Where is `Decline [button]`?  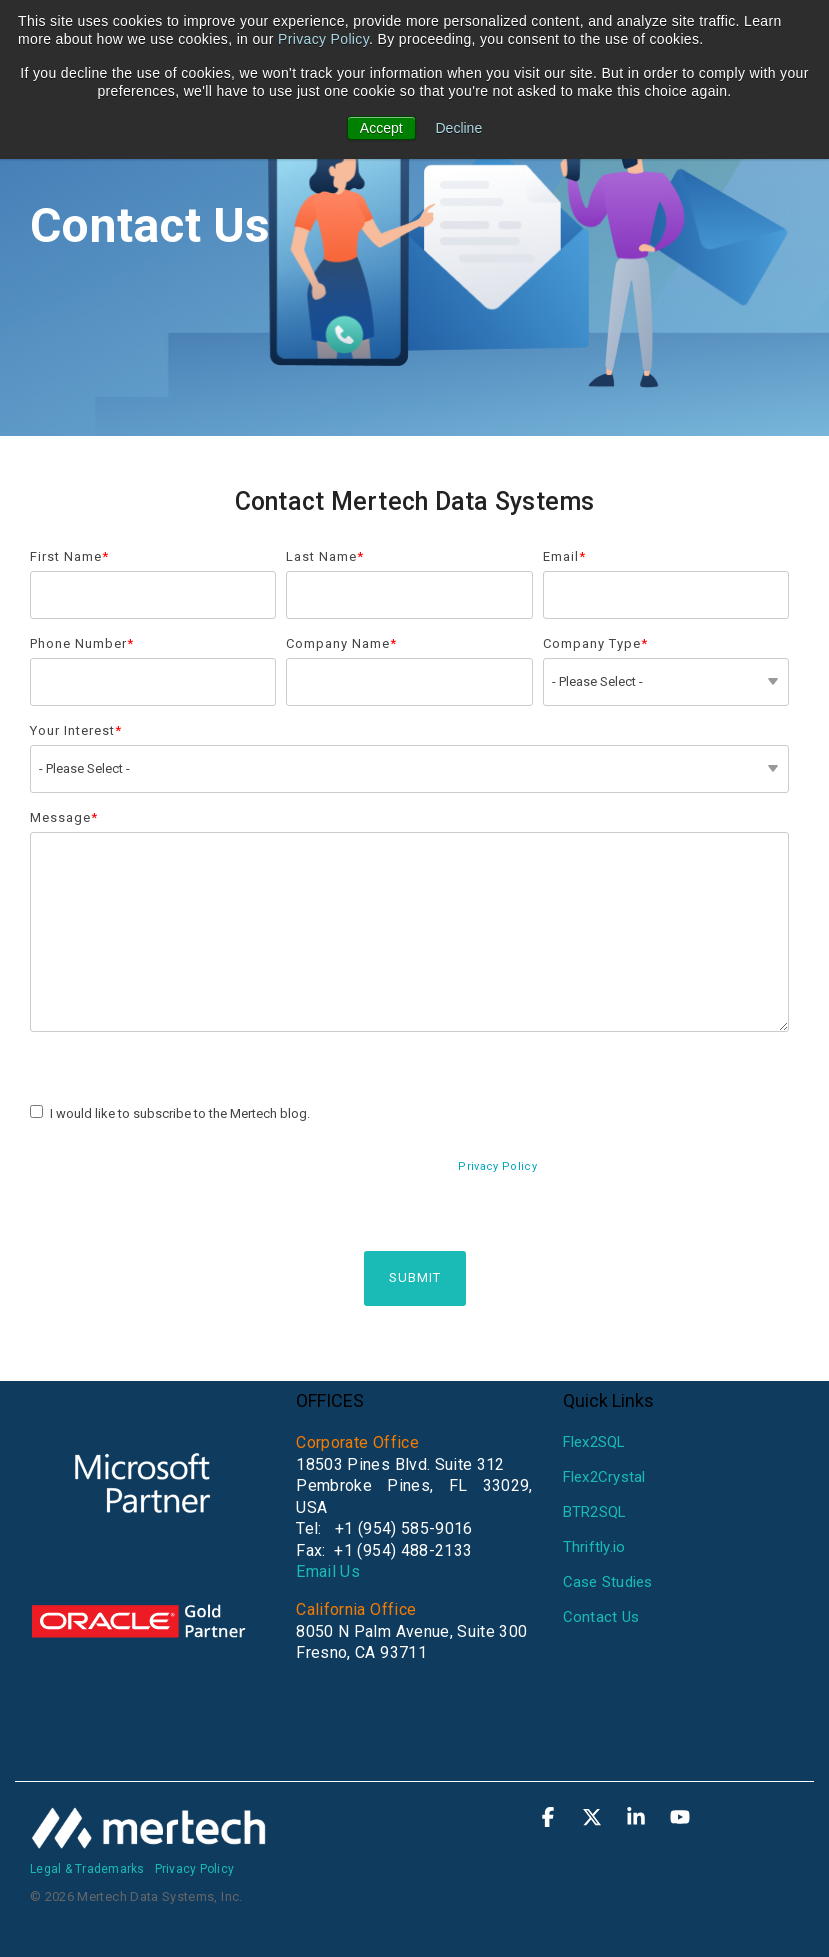
Decline [button] is located at coordinates (459, 128).